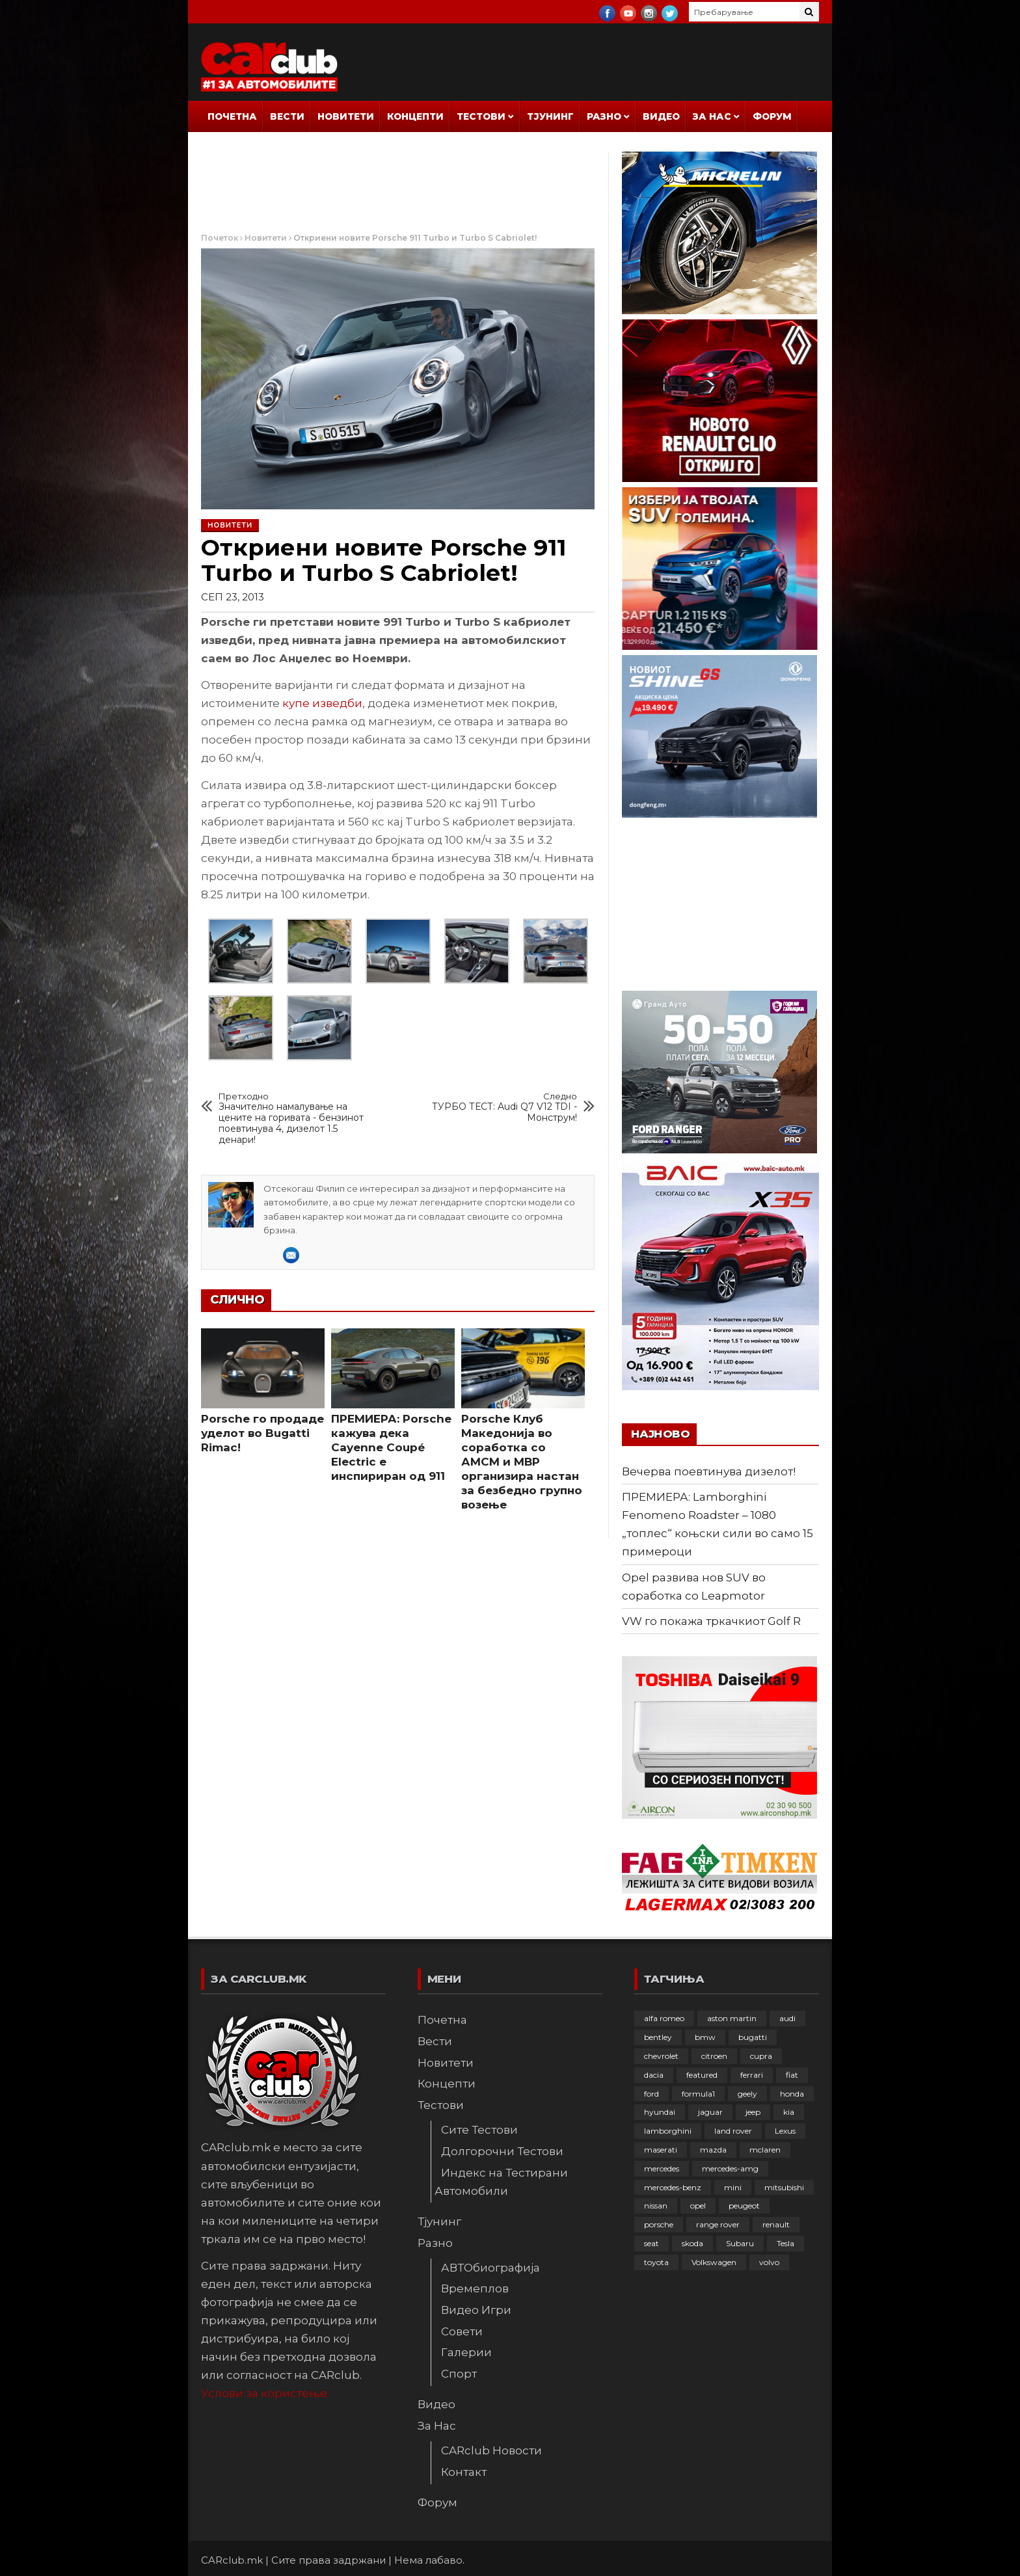 The width and height of the screenshot is (1020, 2576). Describe the element at coordinates (287, 116) in the screenshot. I see `Вести` at that location.